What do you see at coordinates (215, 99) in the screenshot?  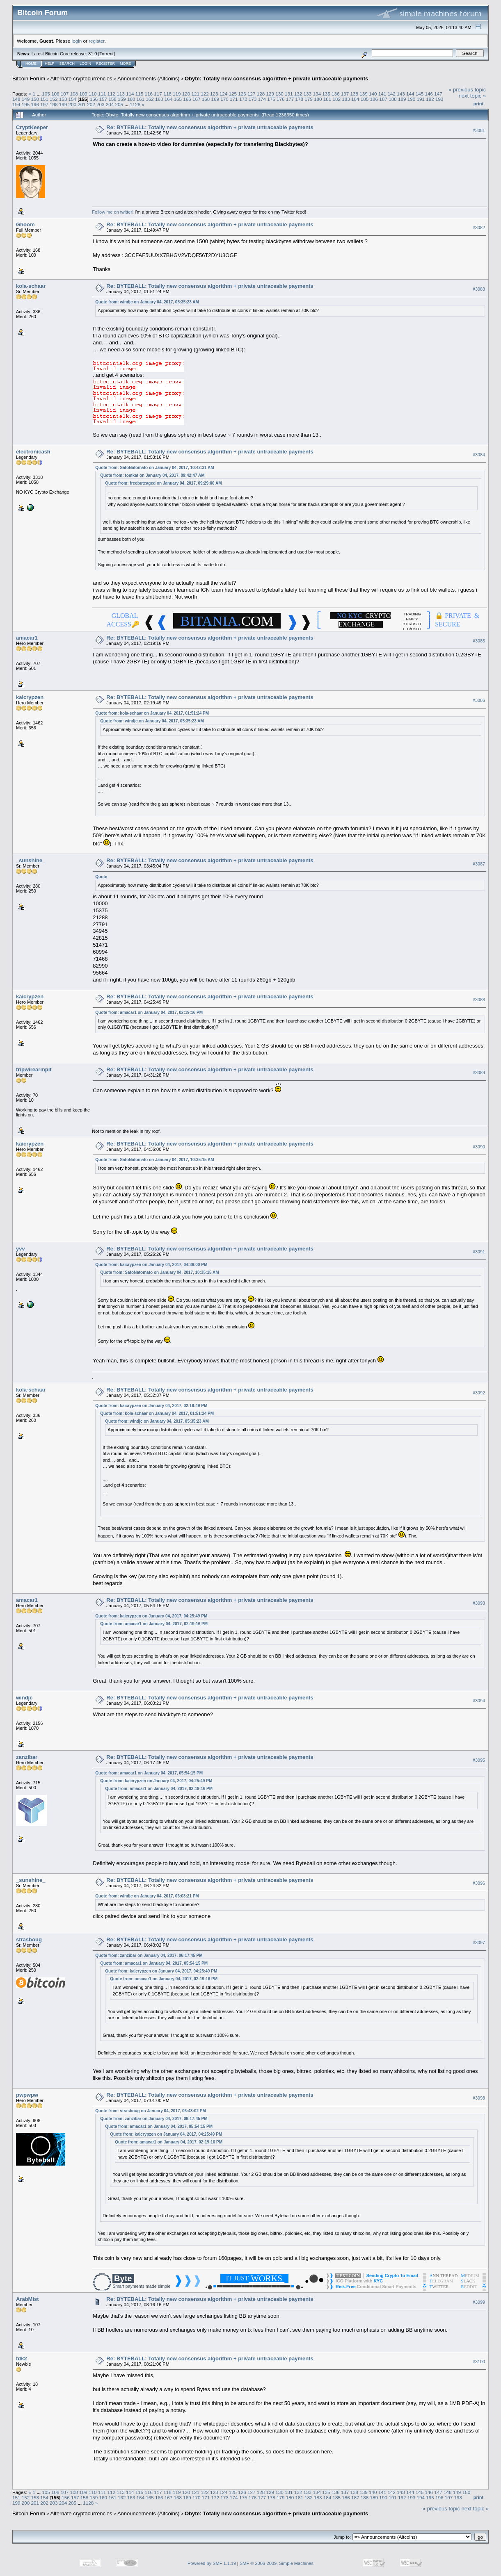 I see `169` at bounding box center [215, 99].